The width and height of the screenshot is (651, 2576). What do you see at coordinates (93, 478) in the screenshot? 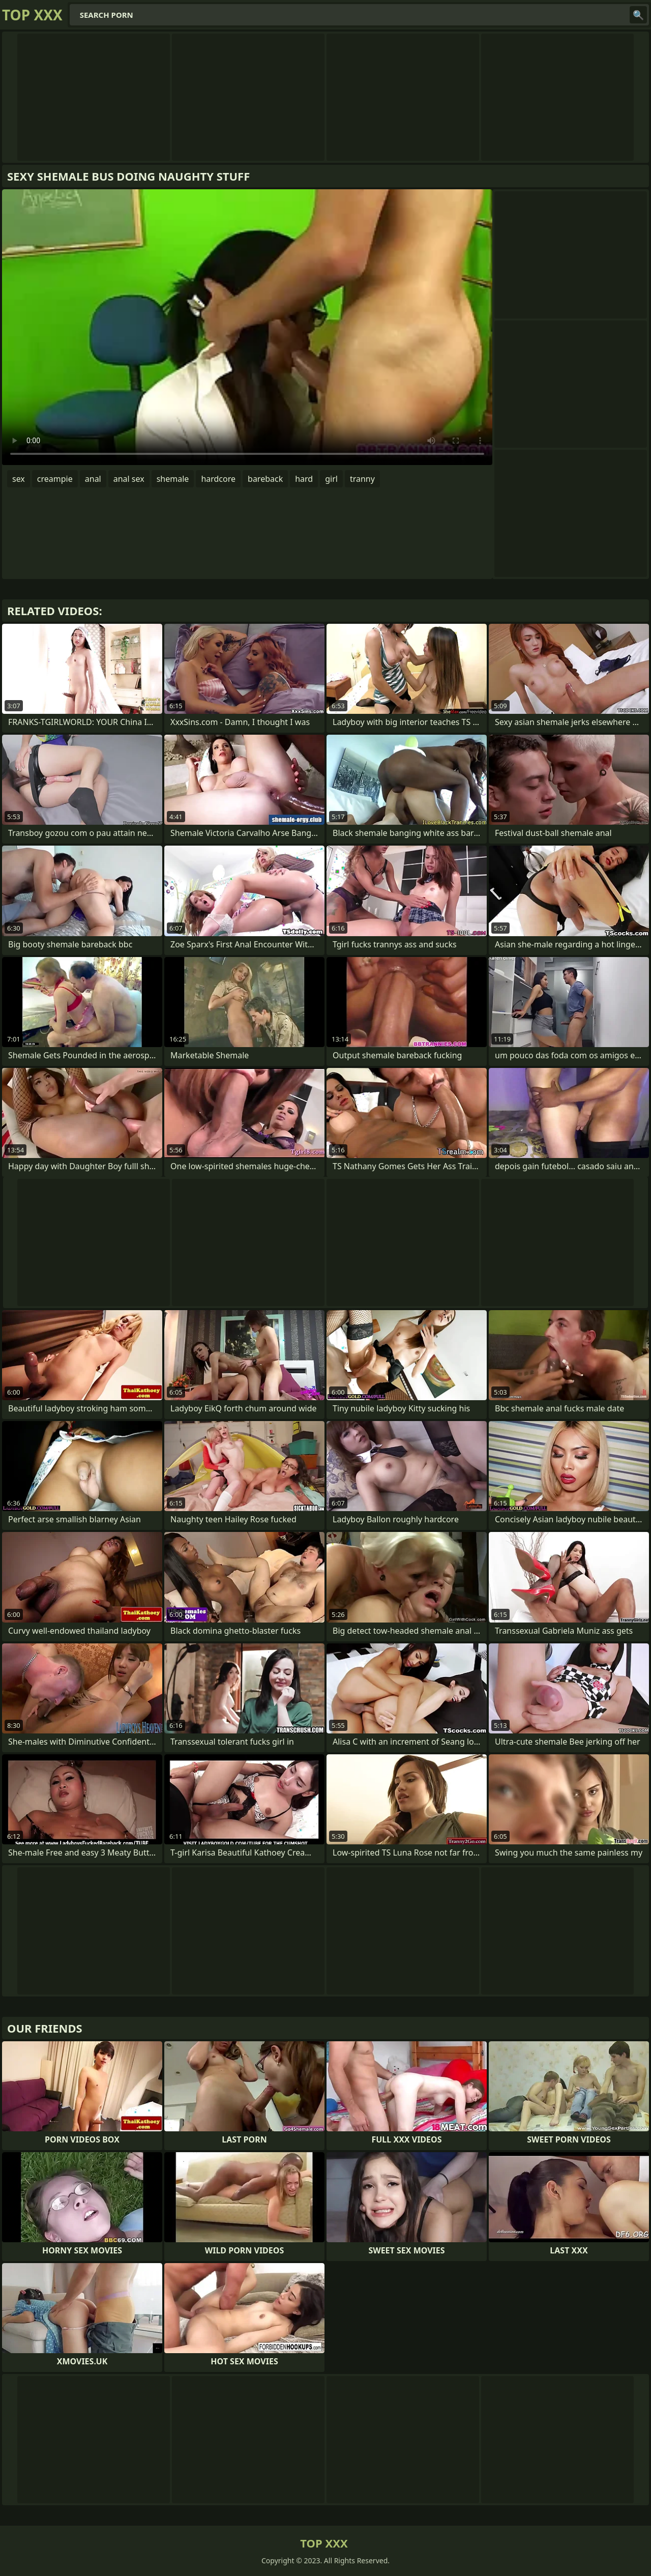
I see `anal` at bounding box center [93, 478].